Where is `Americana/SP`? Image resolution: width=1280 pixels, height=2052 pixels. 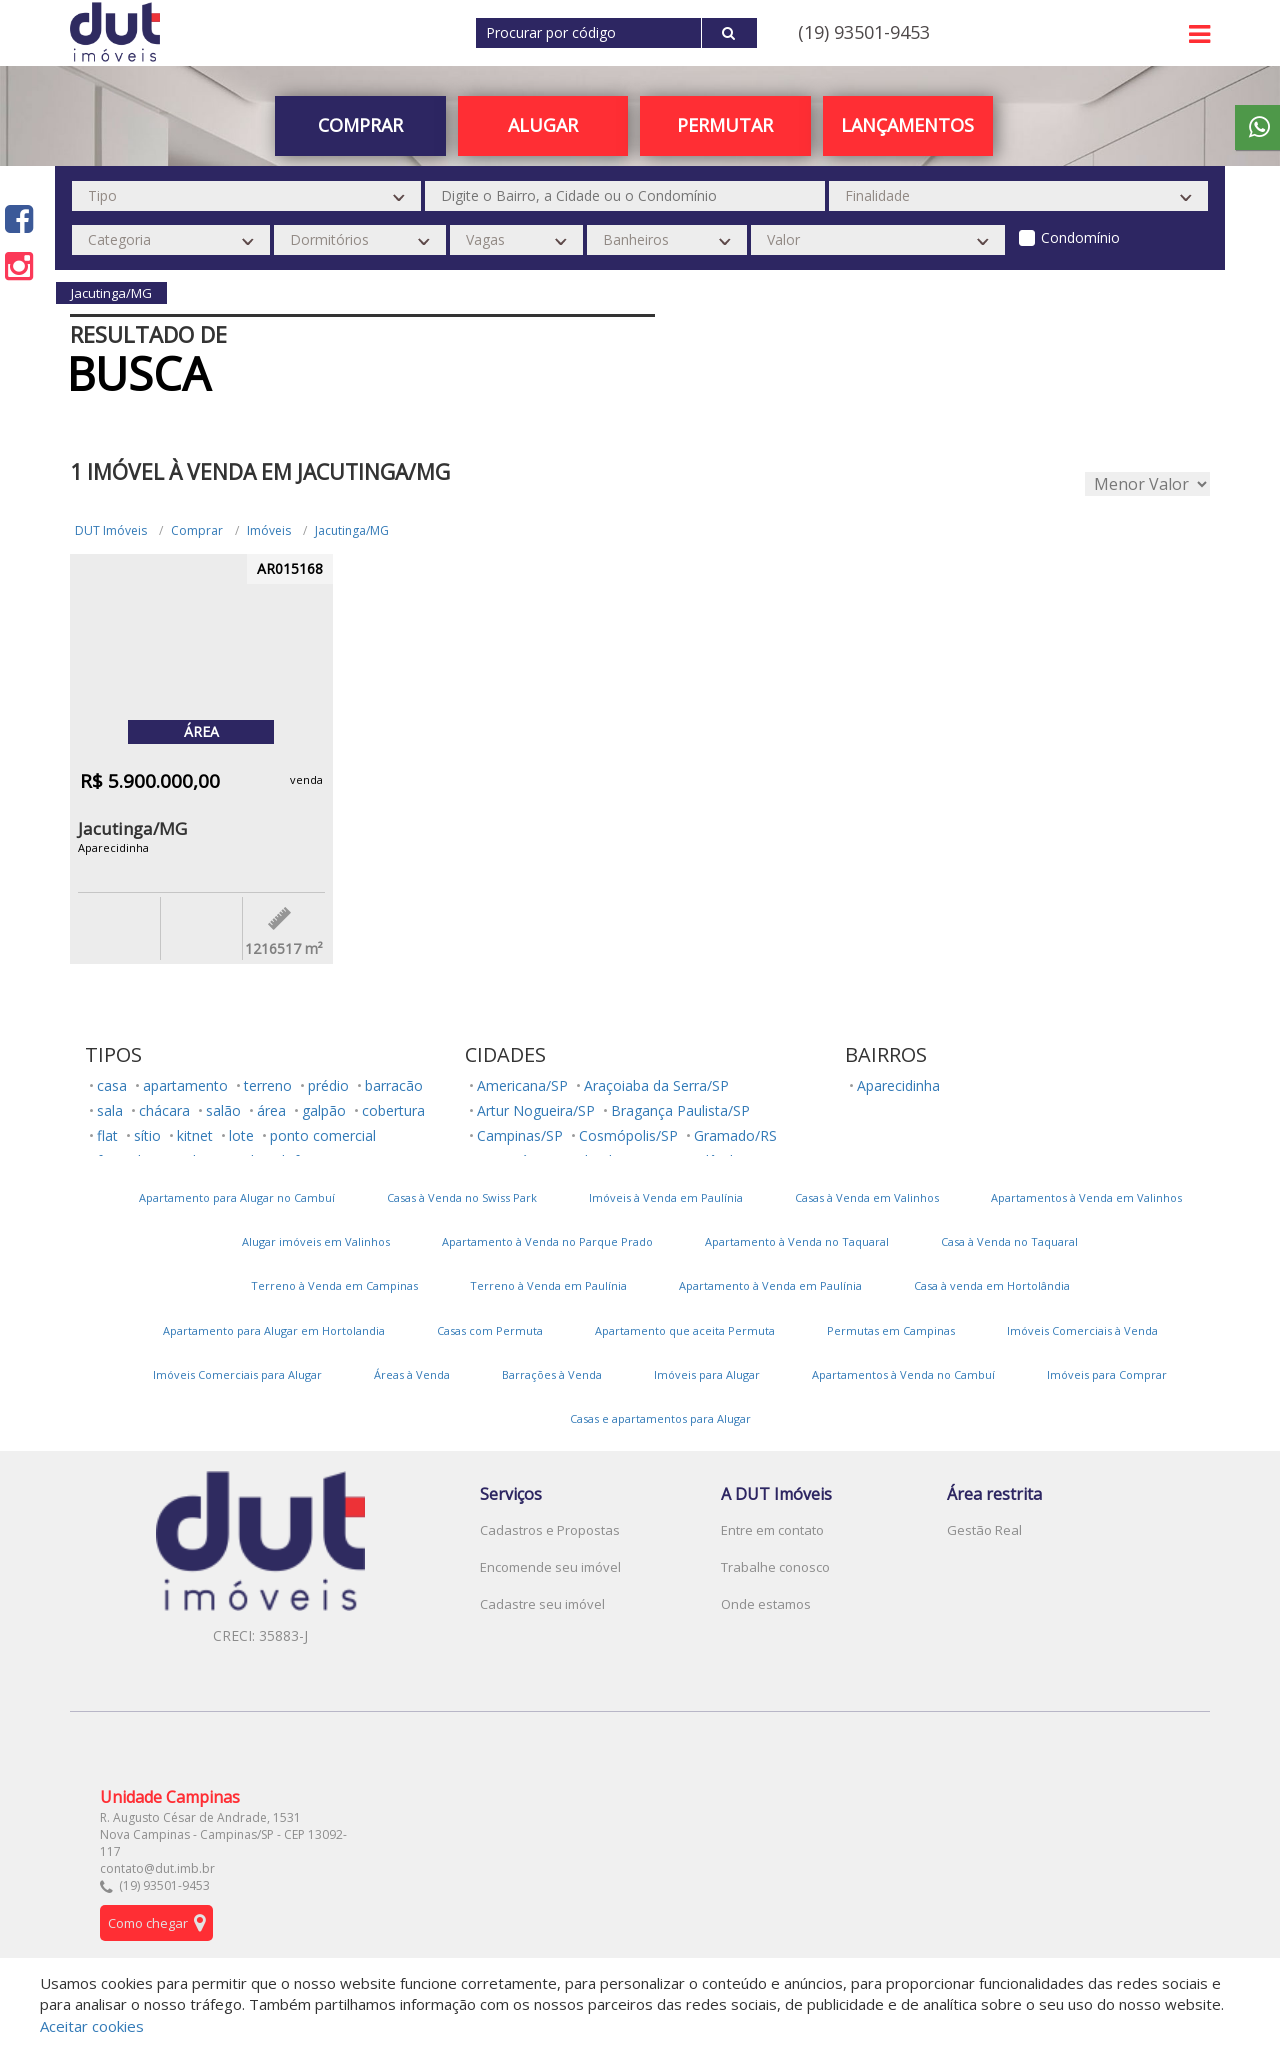 Americana/SP is located at coordinates (522, 1085).